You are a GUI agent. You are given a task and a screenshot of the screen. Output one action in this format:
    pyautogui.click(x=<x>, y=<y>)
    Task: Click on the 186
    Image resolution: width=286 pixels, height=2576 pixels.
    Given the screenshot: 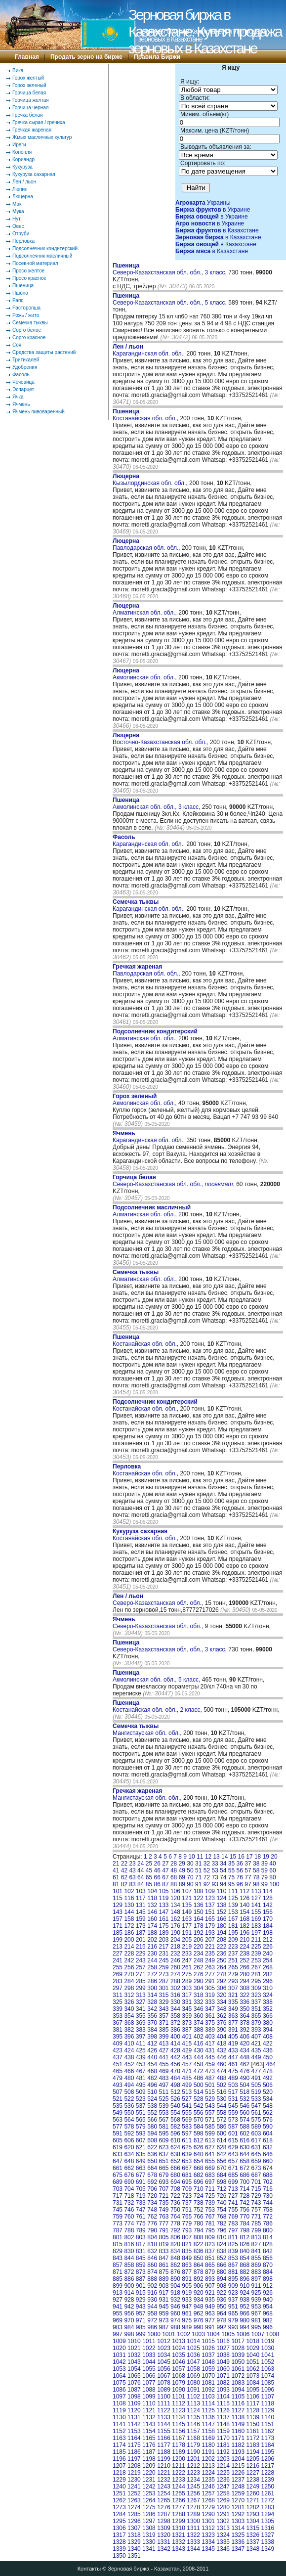 What is the action you would take?
    pyautogui.click(x=129, y=1932)
    